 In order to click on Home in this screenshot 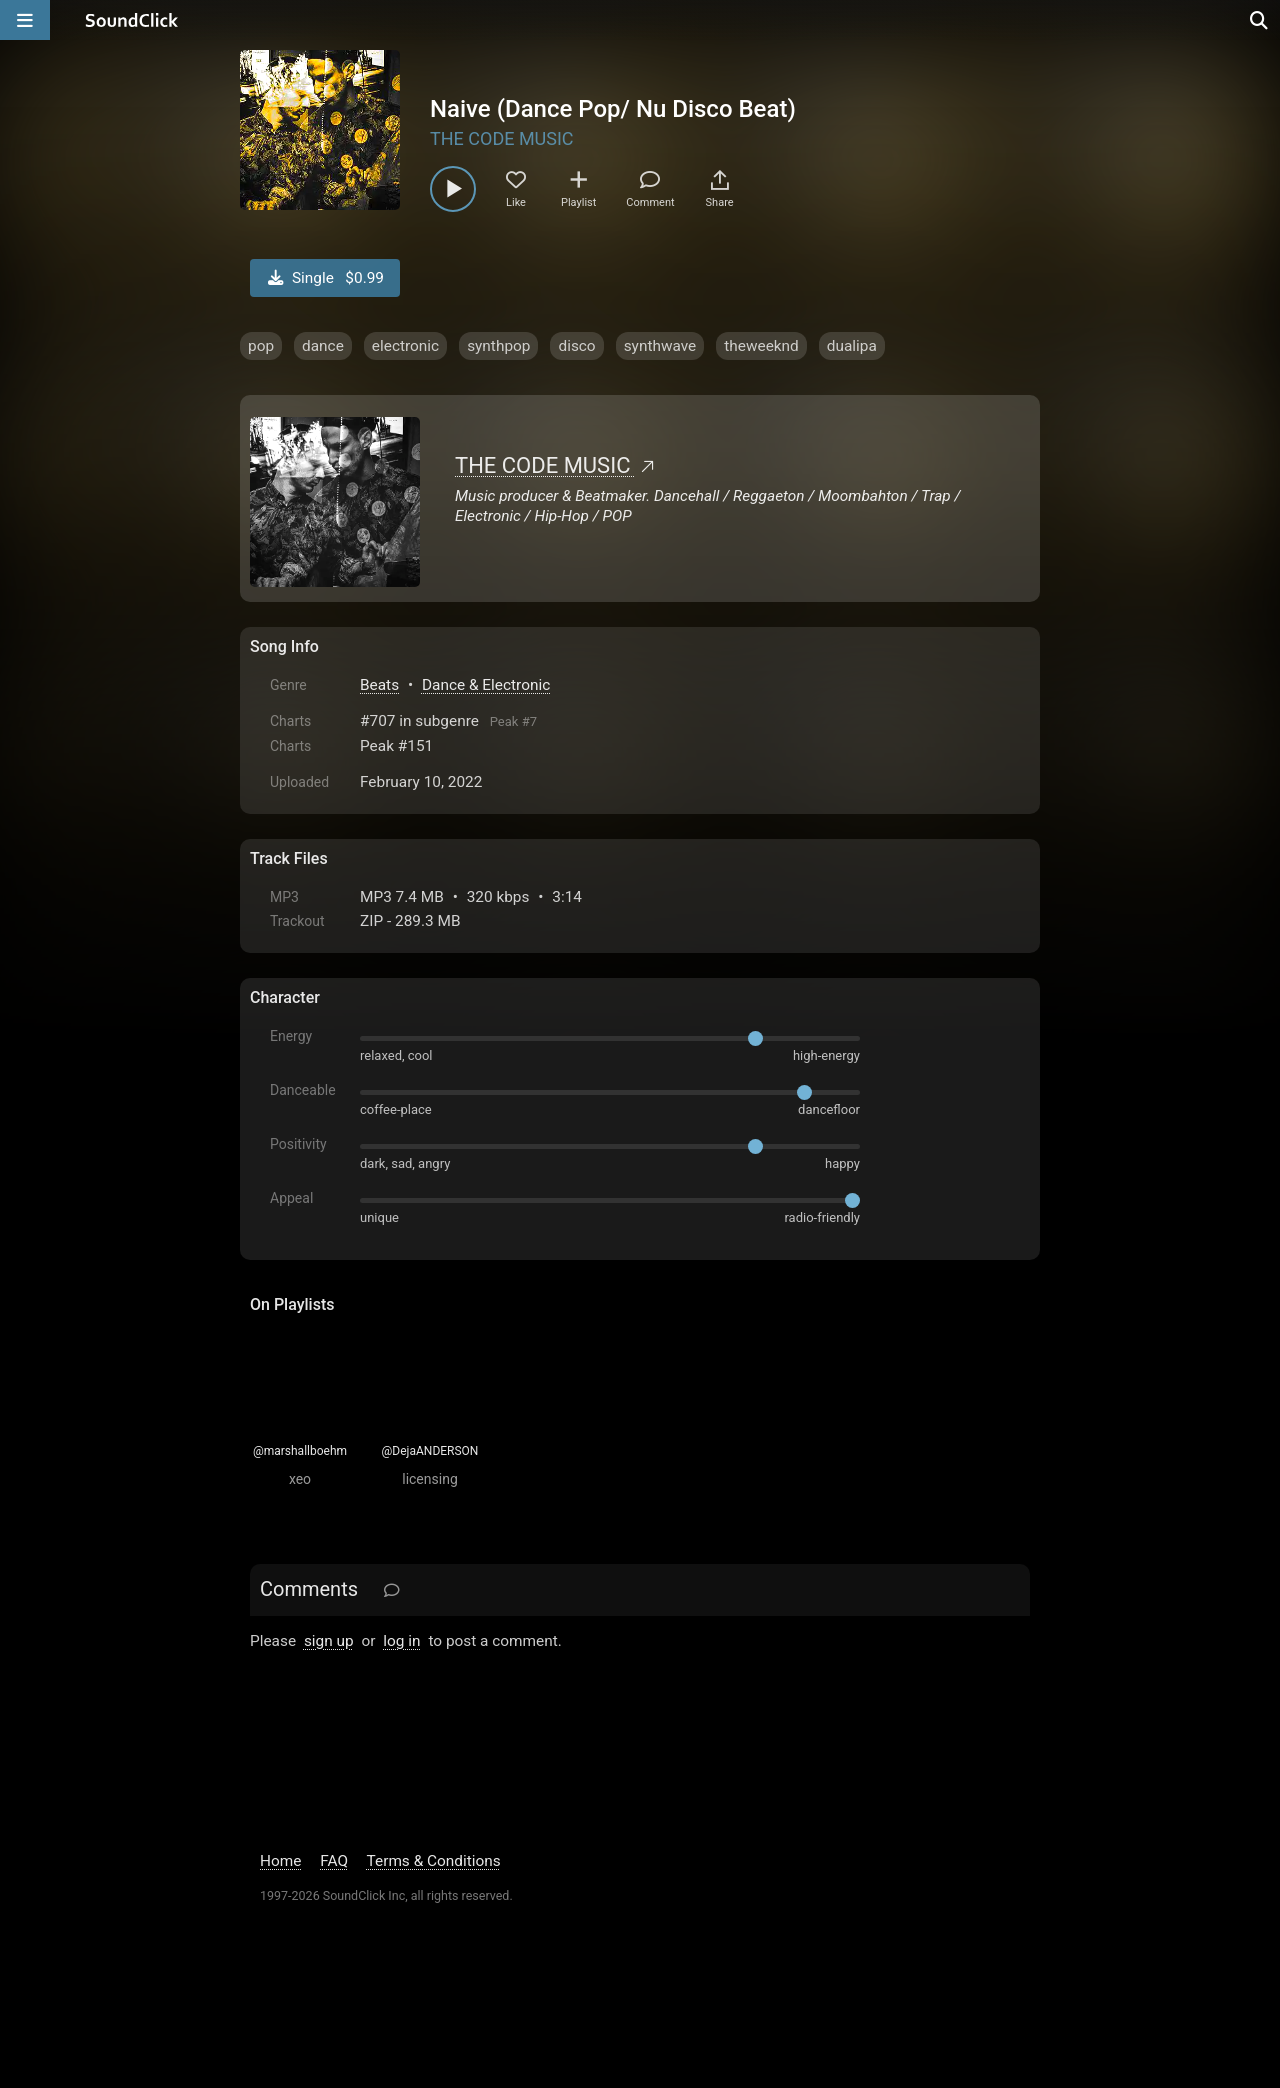, I will do `click(280, 1861)`.